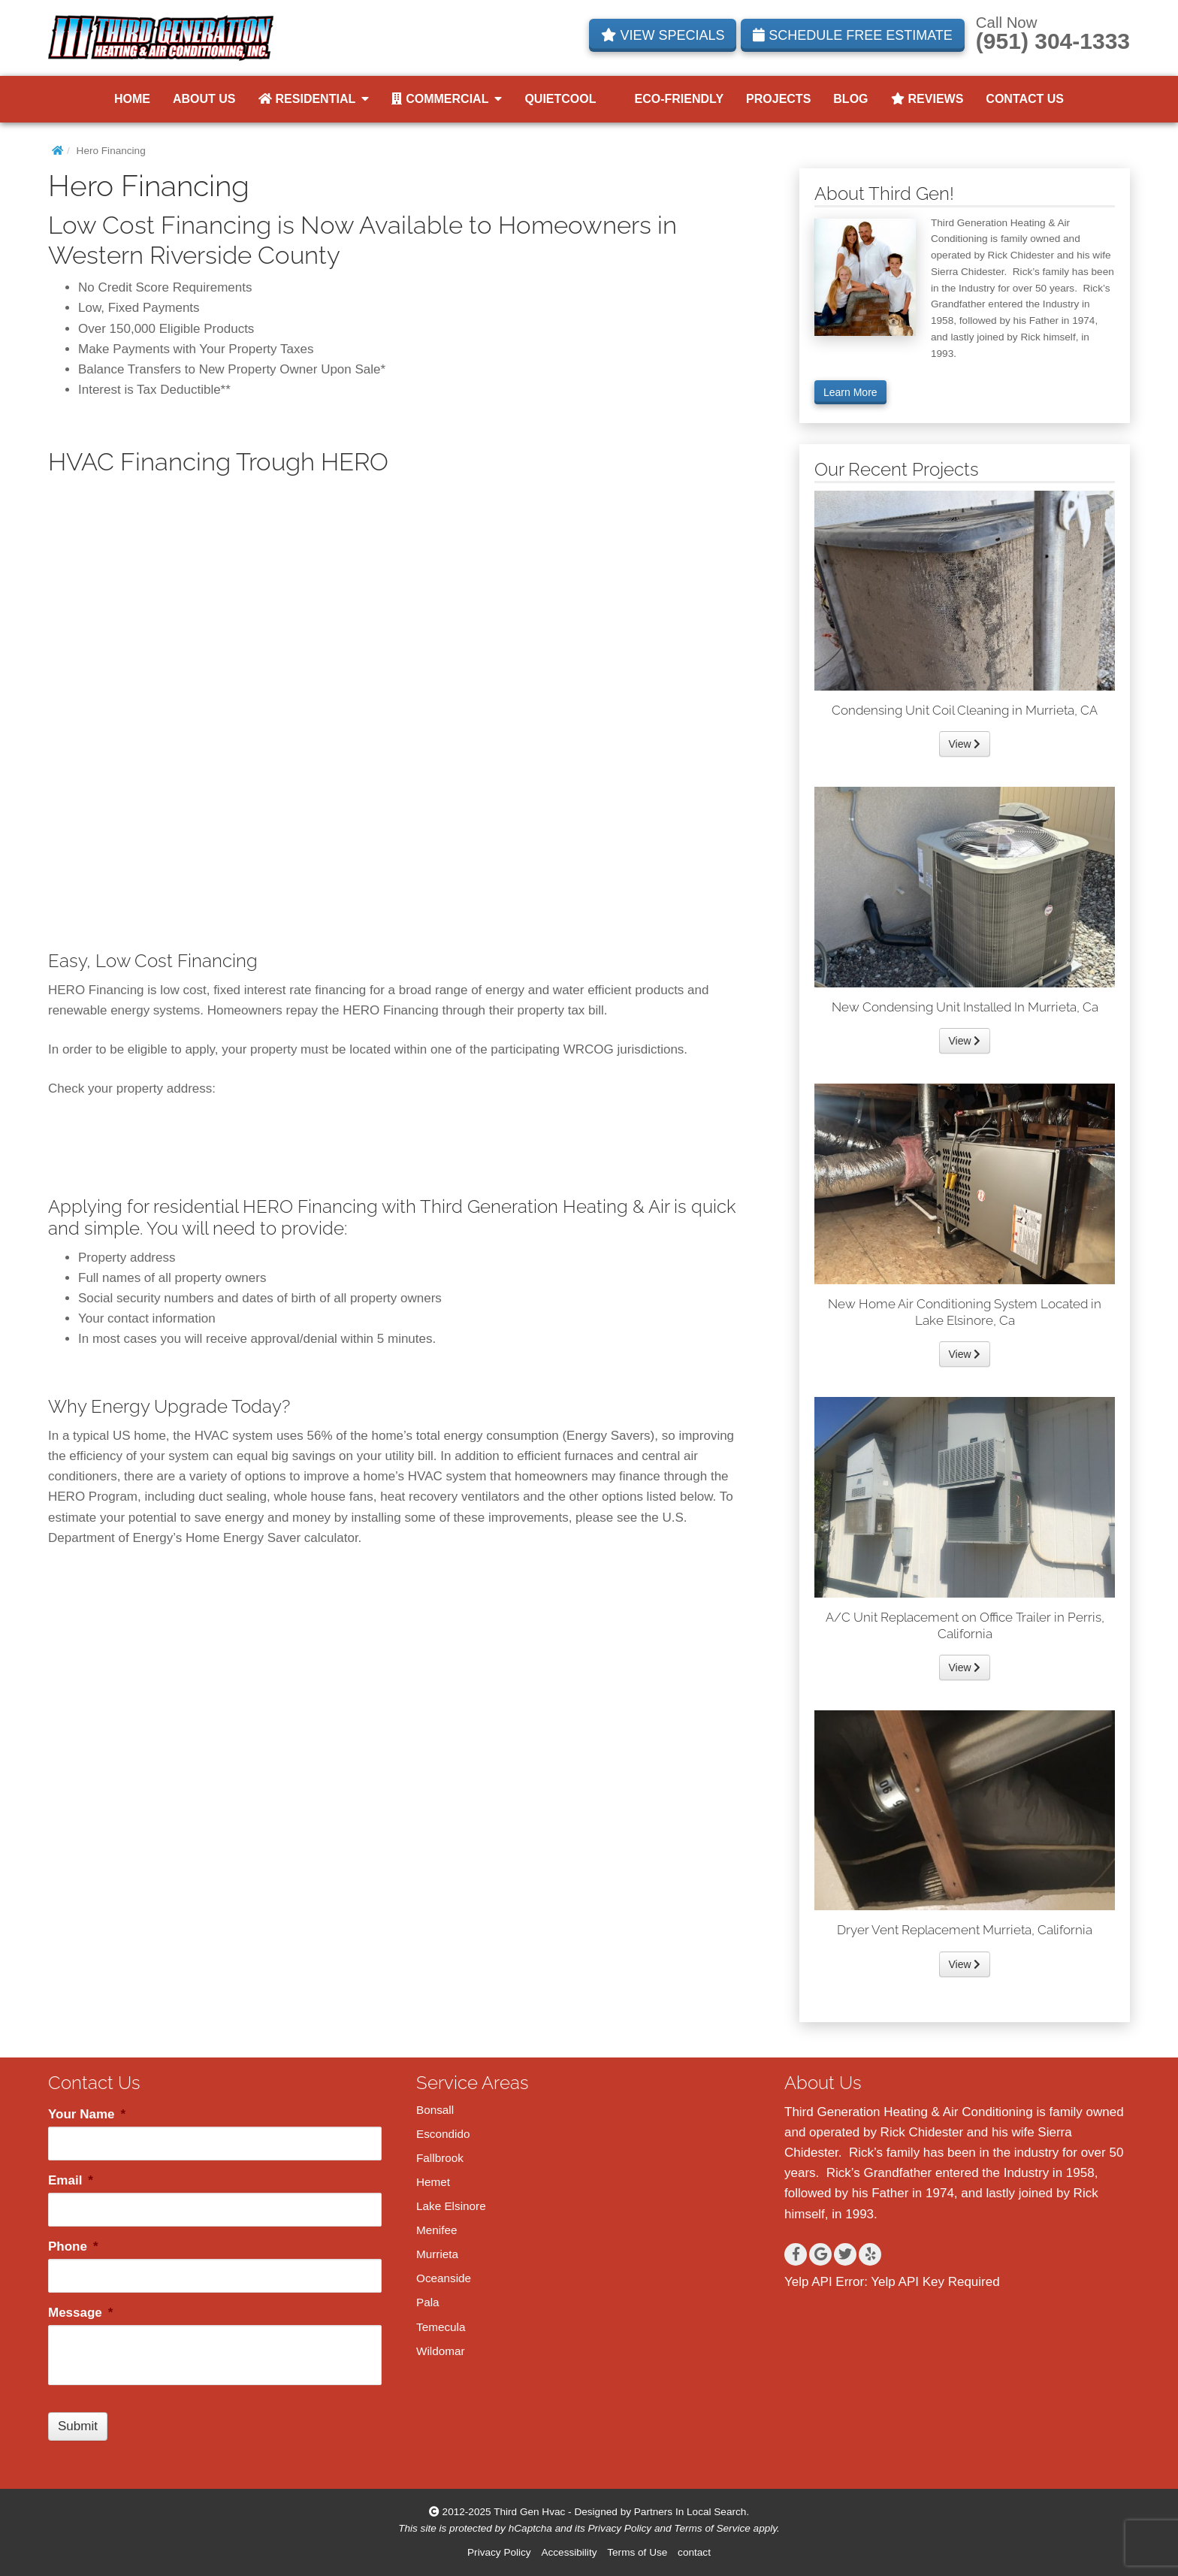  What do you see at coordinates (440, 2351) in the screenshot?
I see `Wildomar` at bounding box center [440, 2351].